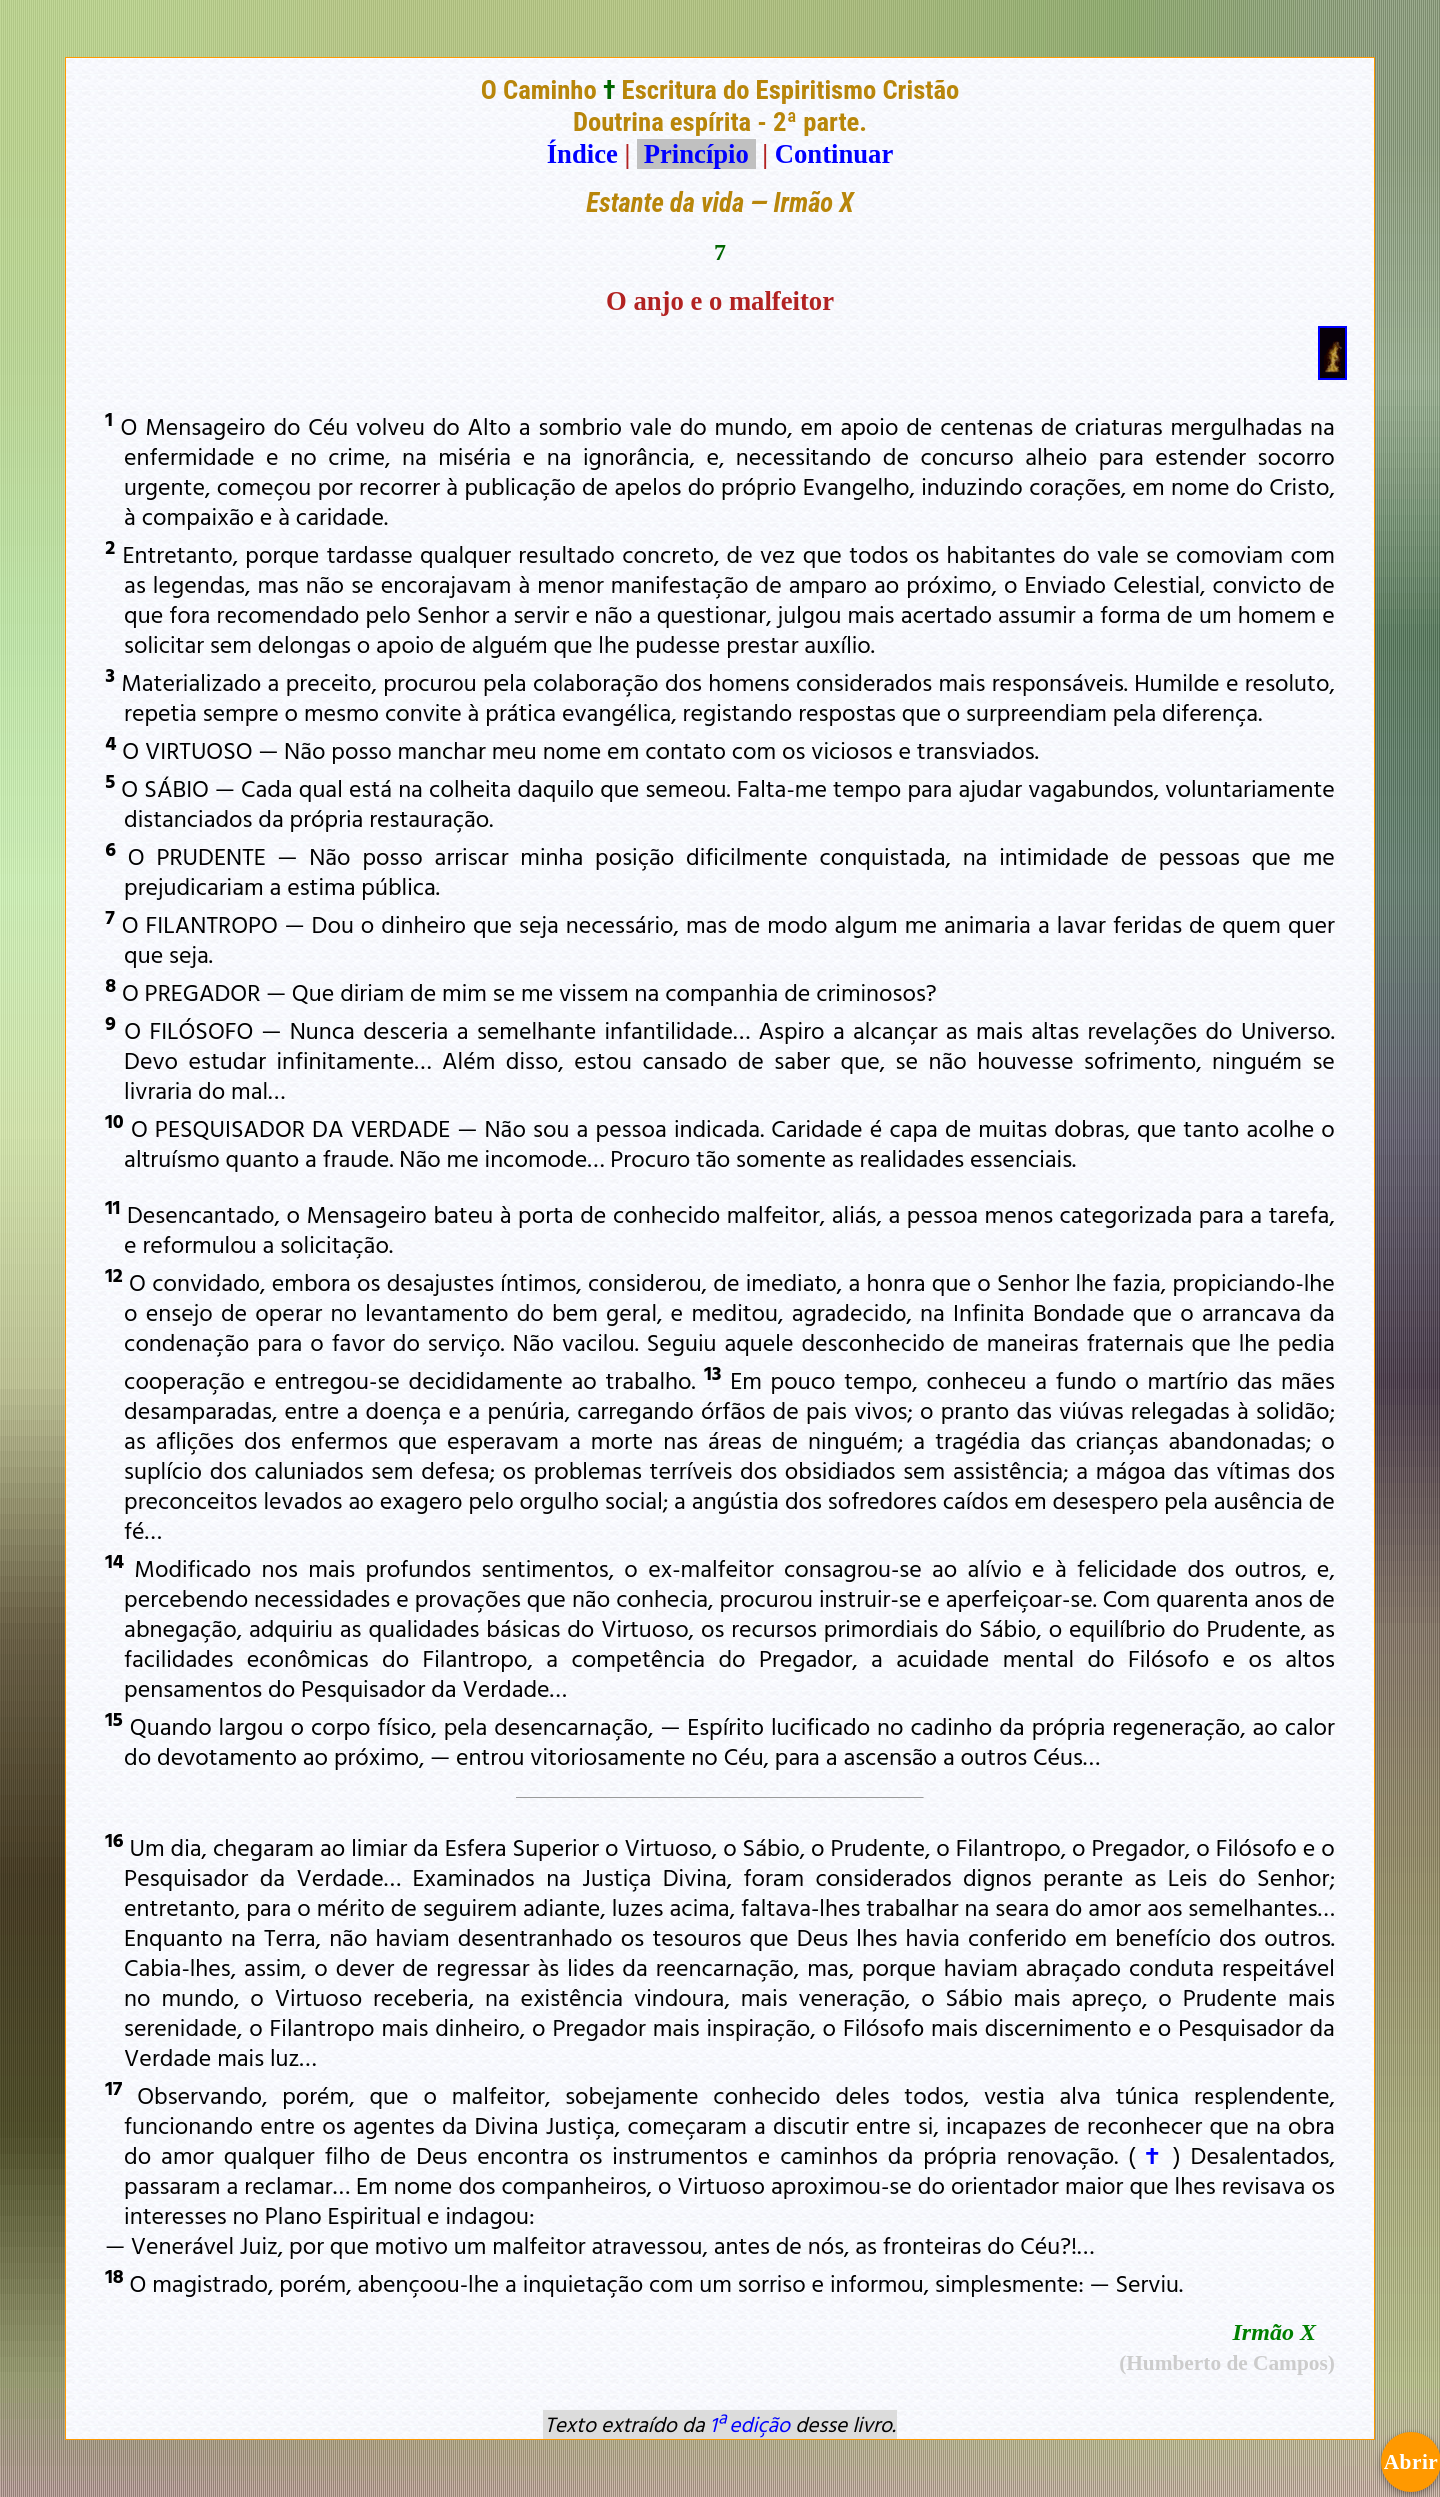  What do you see at coordinates (750, 2424) in the screenshot?
I see `1ª edição` at bounding box center [750, 2424].